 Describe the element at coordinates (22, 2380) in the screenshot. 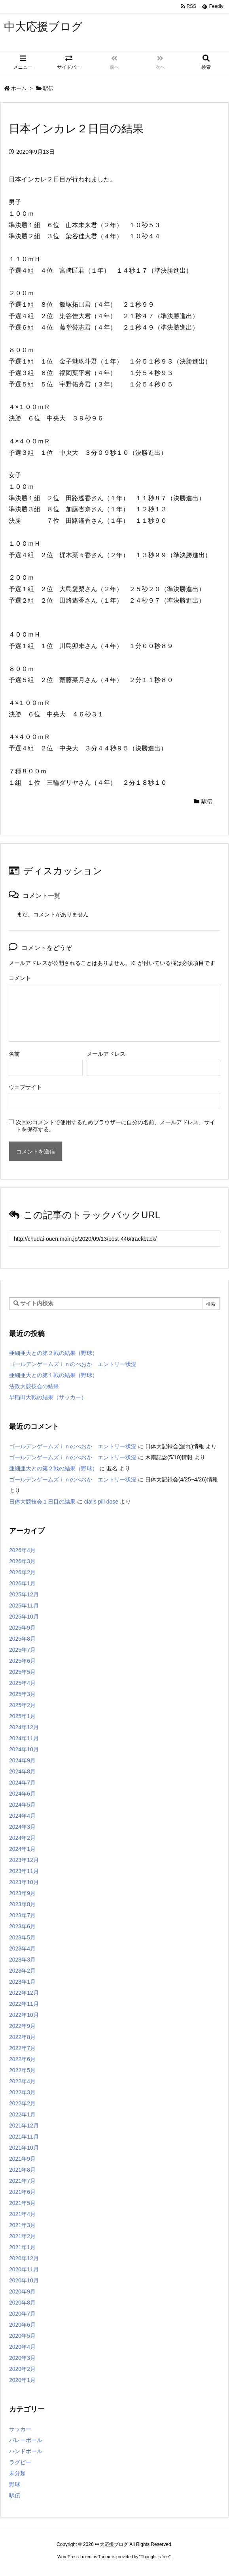

I see `2020年1月` at that location.